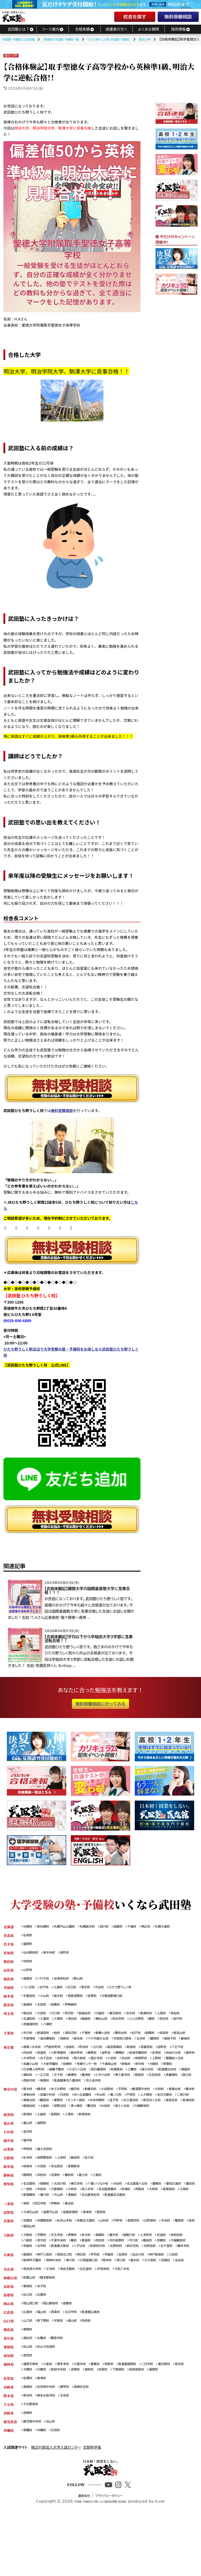  What do you see at coordinates (142, 2018) in the screenshot?
I see `志木校` at bounding box center [142, 2018].